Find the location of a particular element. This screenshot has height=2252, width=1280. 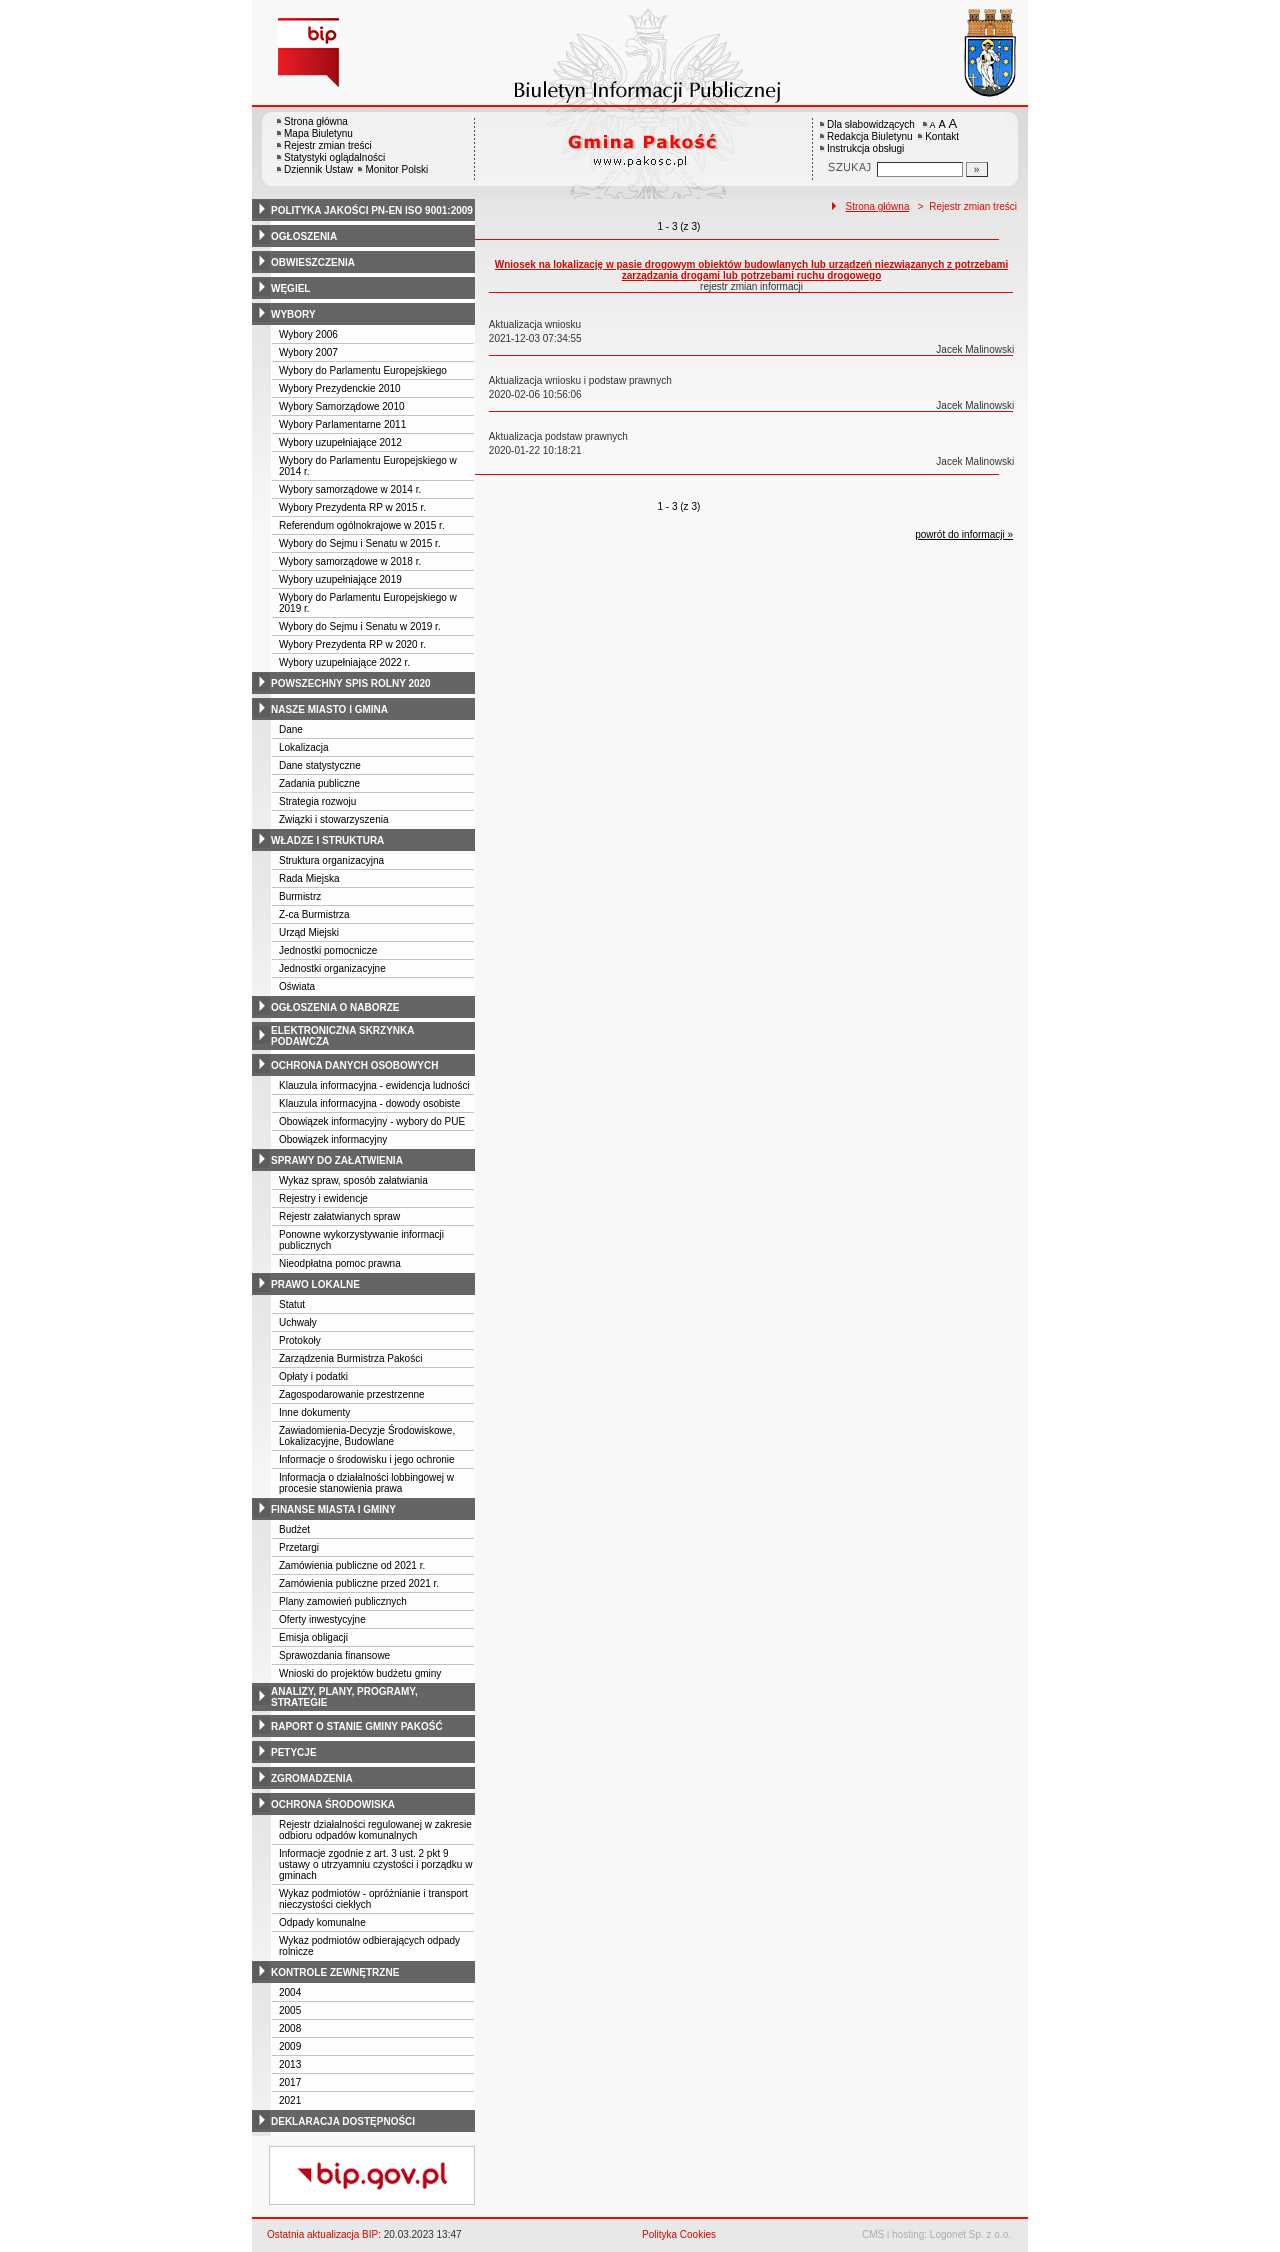

Odpady komunalne is located at coordinates (322, 1922).